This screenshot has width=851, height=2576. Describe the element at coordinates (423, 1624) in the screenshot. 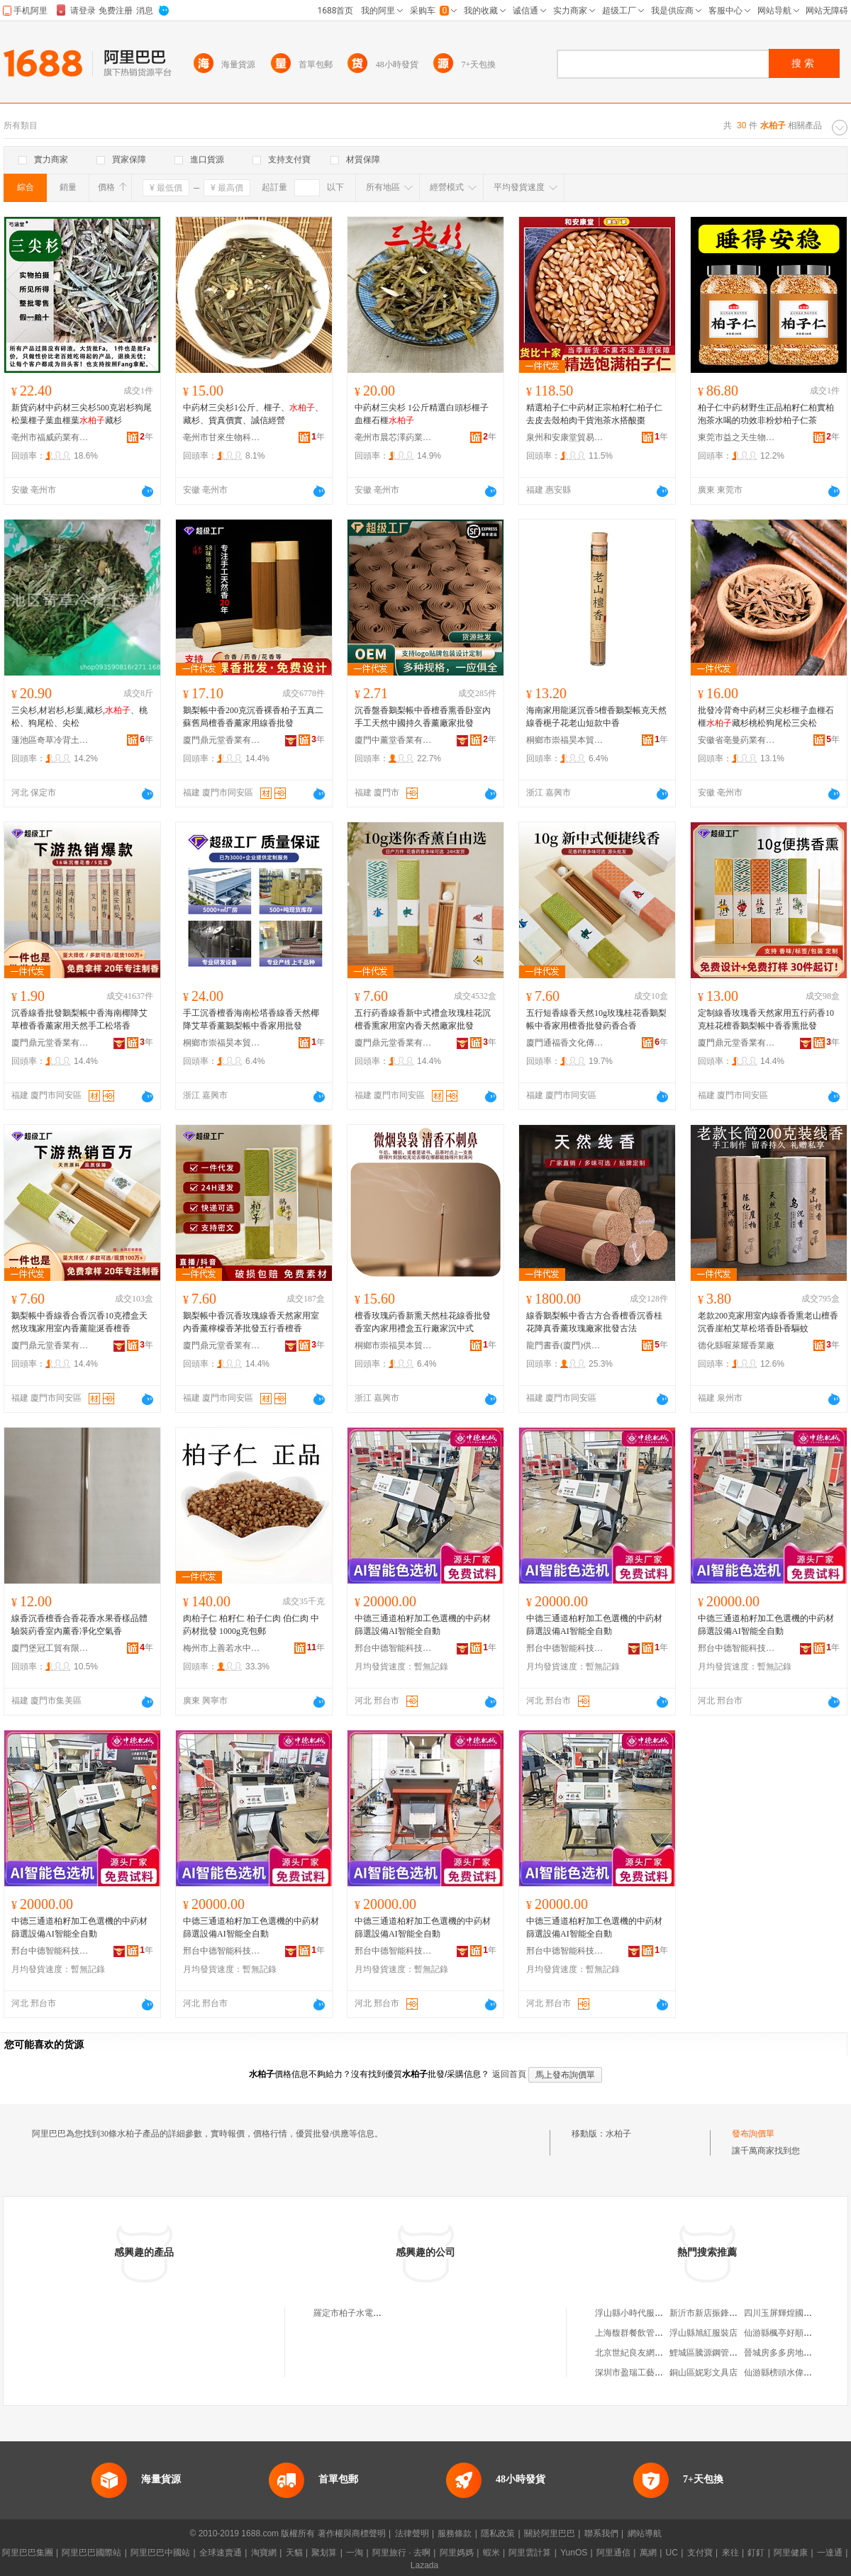

I see `中德三通道柏籽加工色選機的中葯材篩選設備AI智能全自動` at that location.